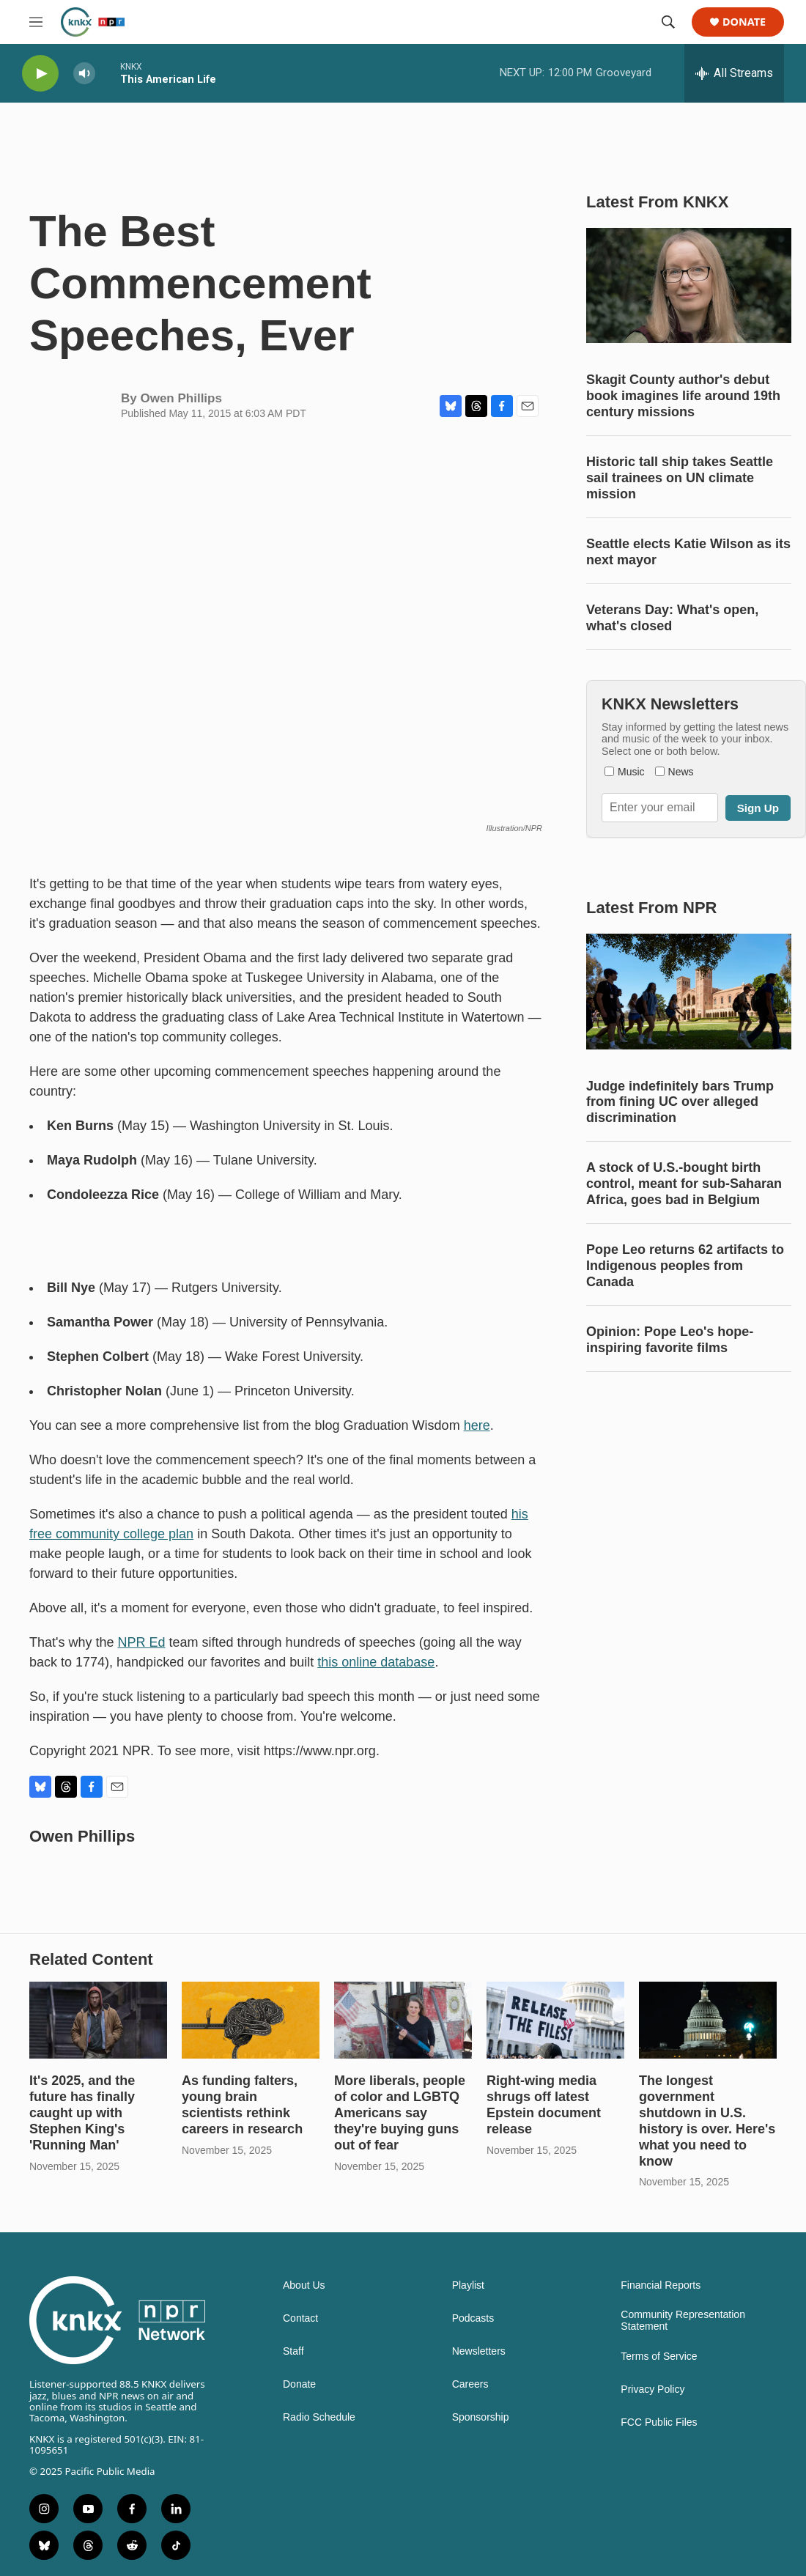 This screenshot has width=806, height=2576. Describe the element at coordinates (470, 2384) in the screenshot. I see `Careers` at that location.